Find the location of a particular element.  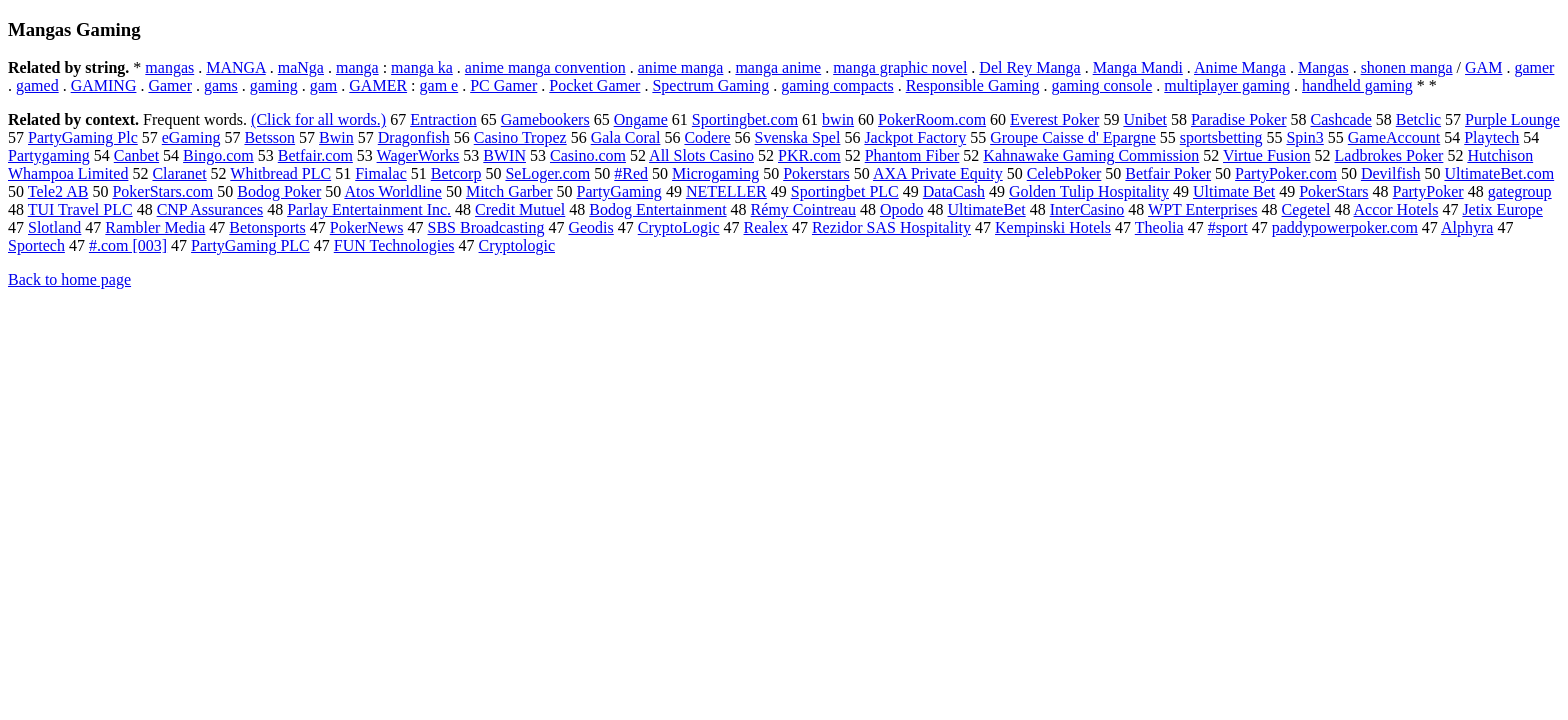

Ultimate Bet is located at coordinates (1234, 191).